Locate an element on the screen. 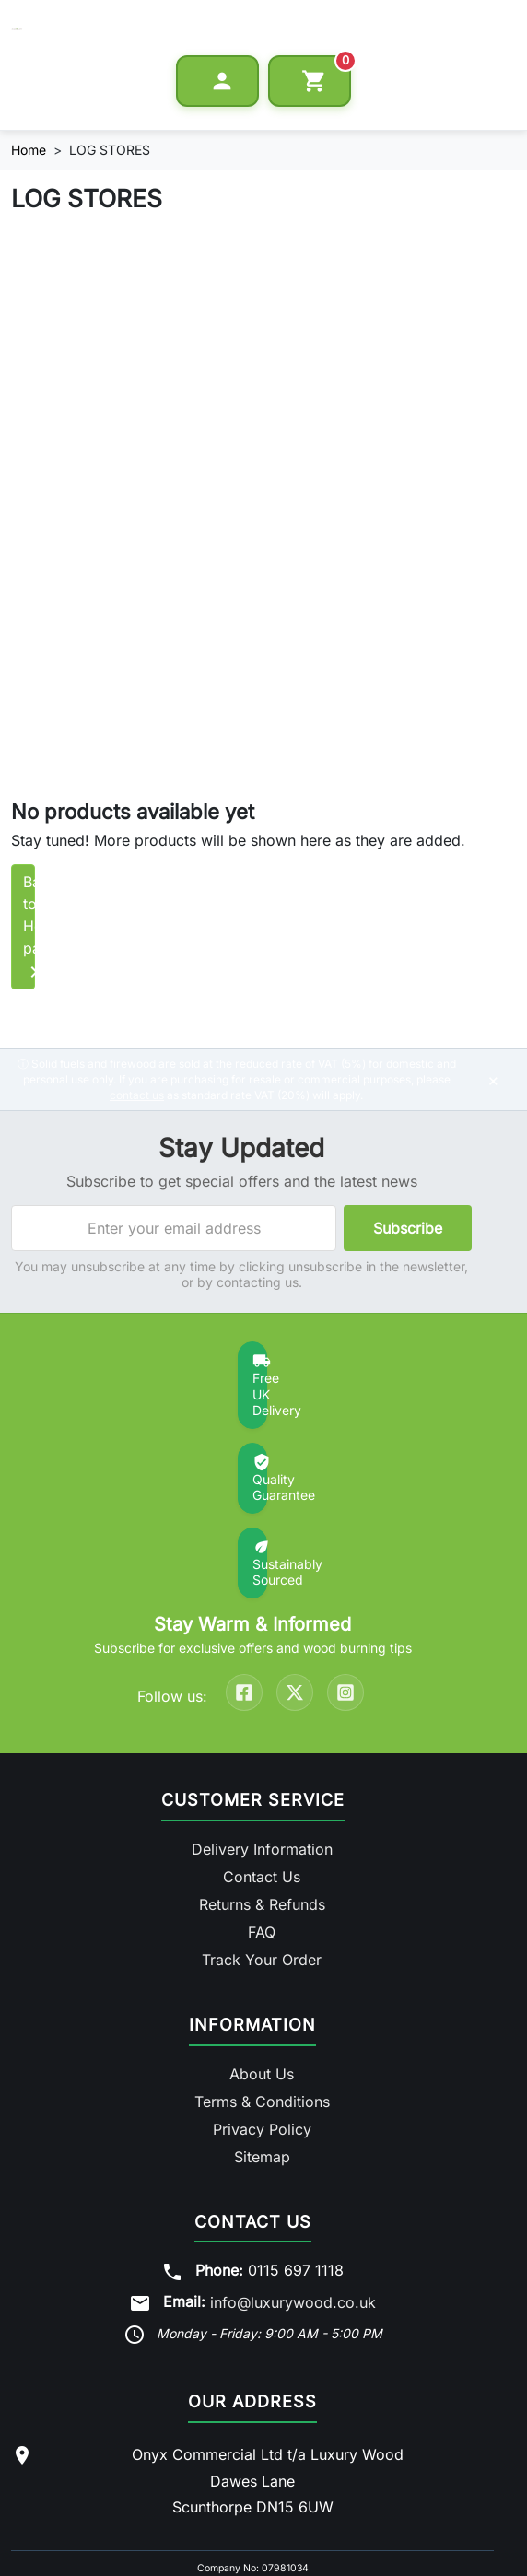 This screenshot has height=2576, width=527. Delivery Information is located at coordinates (262, 1673).